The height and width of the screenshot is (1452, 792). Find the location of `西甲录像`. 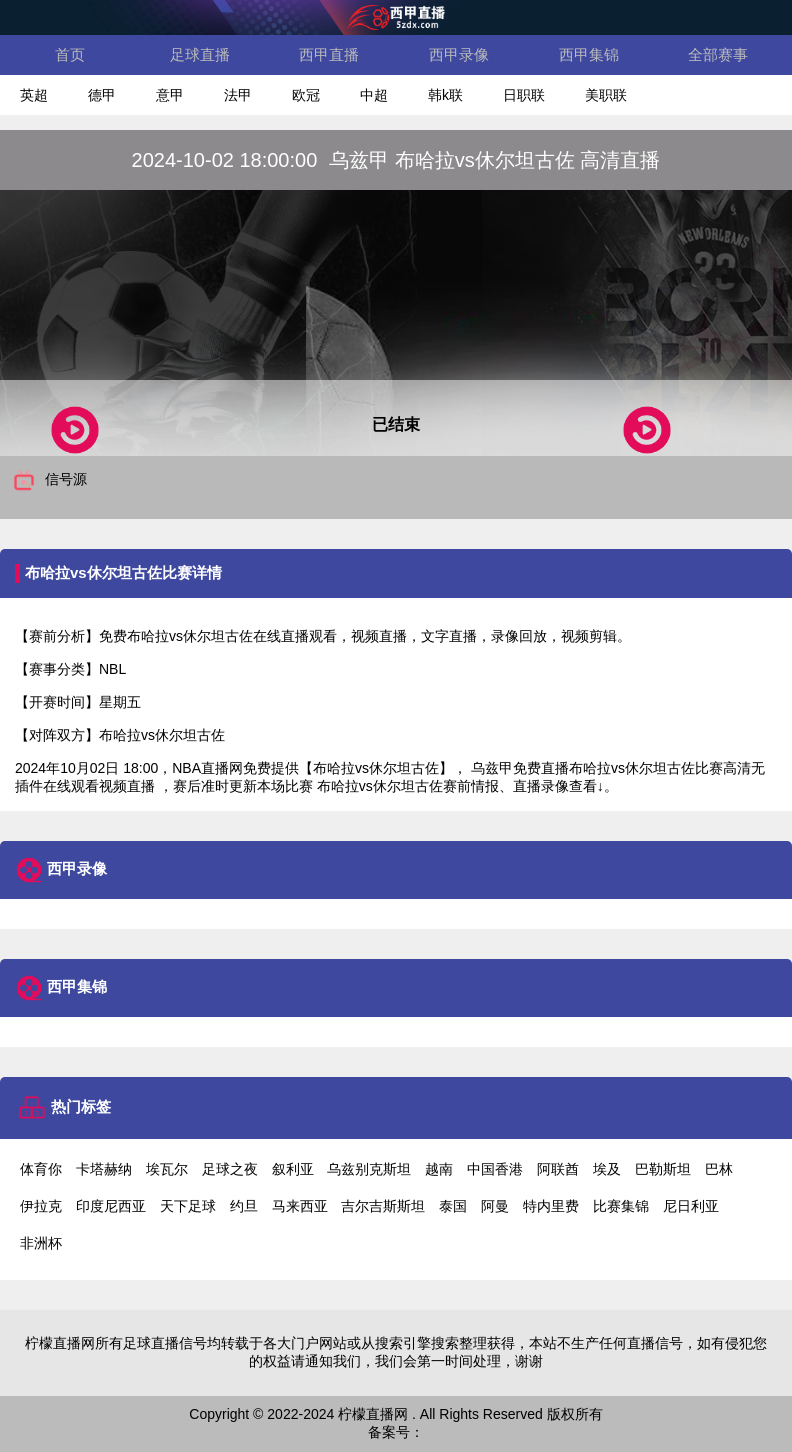

西甲录像 is located at coordinates (459, 54).